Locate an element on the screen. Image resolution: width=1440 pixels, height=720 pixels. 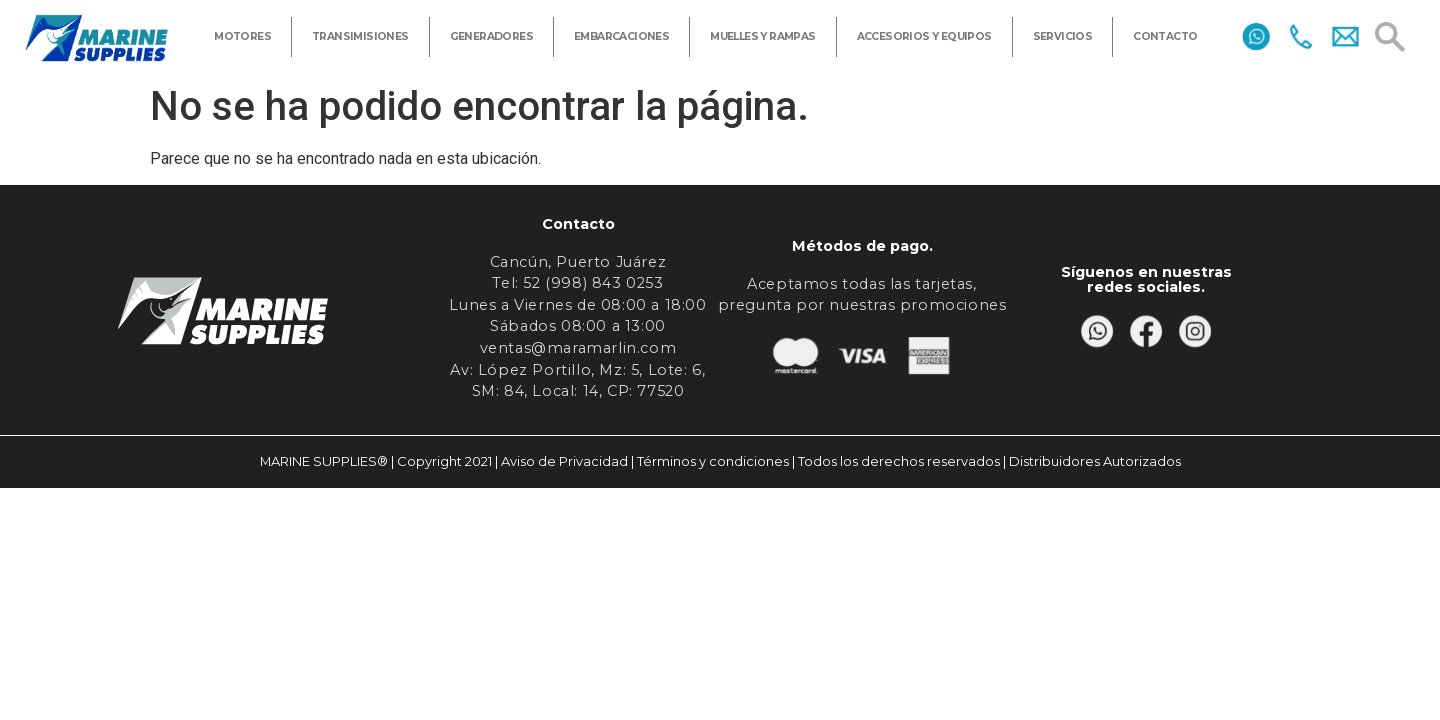
Síguenos en nuestras redes sociales. is located at coordinates (1146, 279).